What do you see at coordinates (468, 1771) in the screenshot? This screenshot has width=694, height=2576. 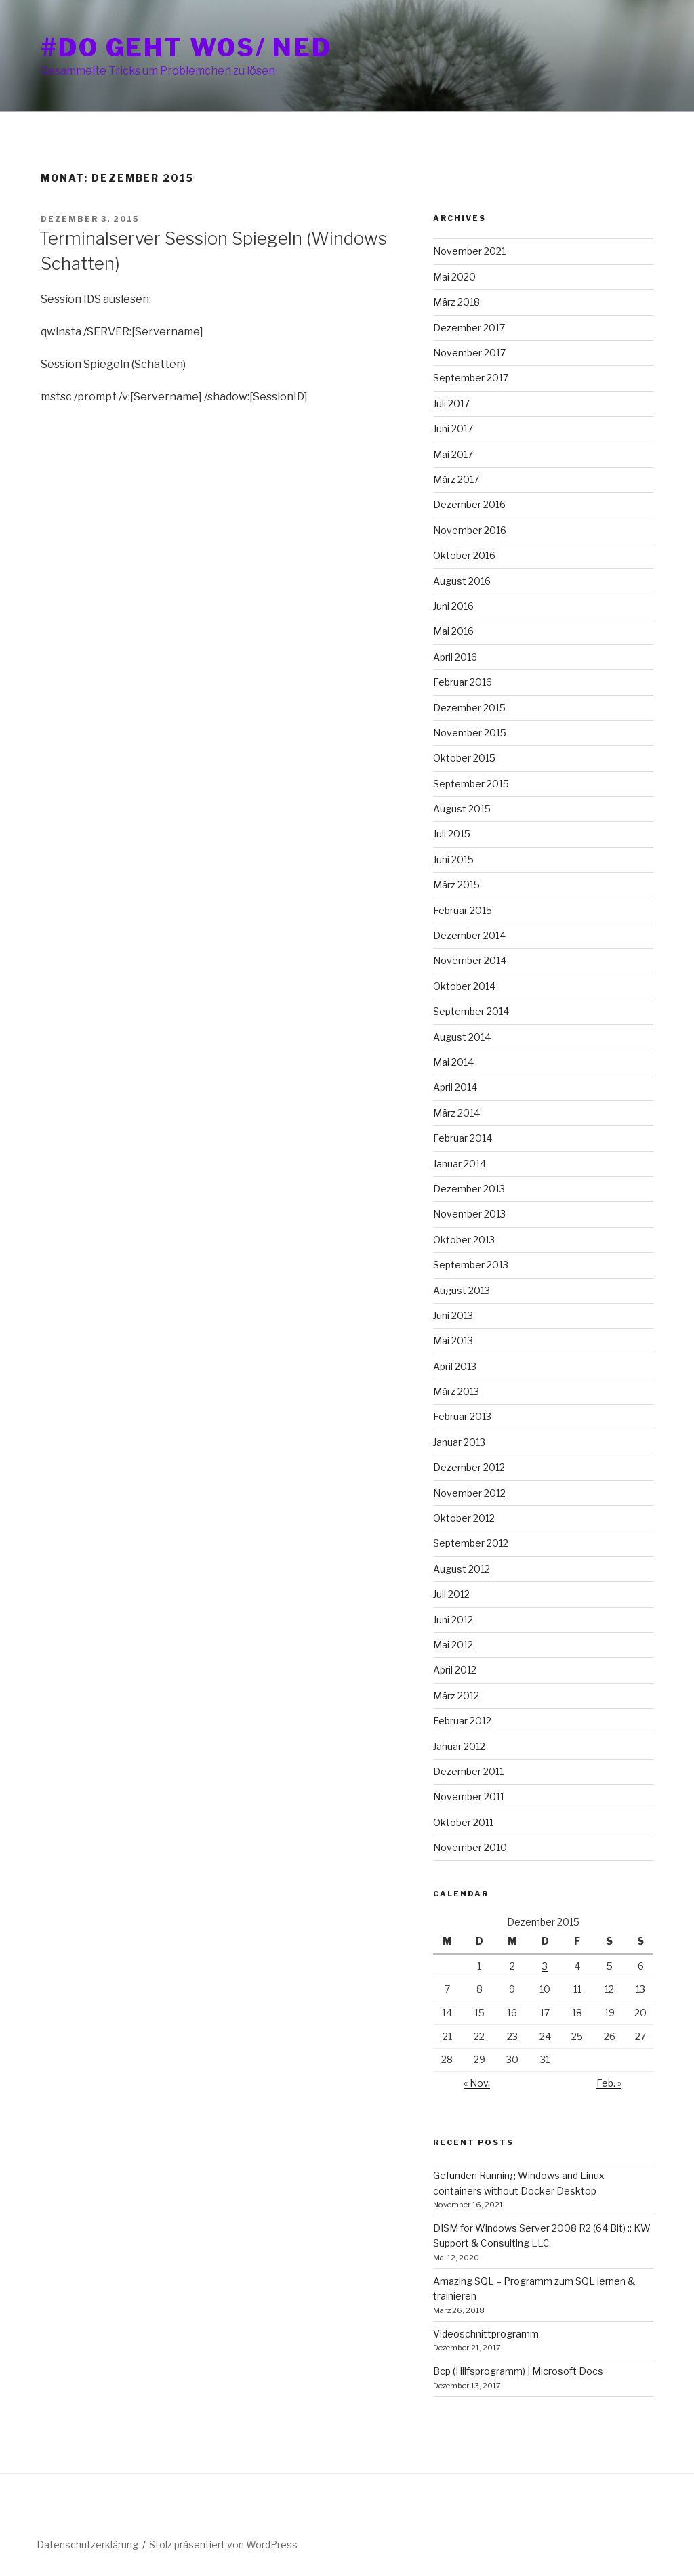 I see `Dezember 2011` at bounding box center [468, 1771].